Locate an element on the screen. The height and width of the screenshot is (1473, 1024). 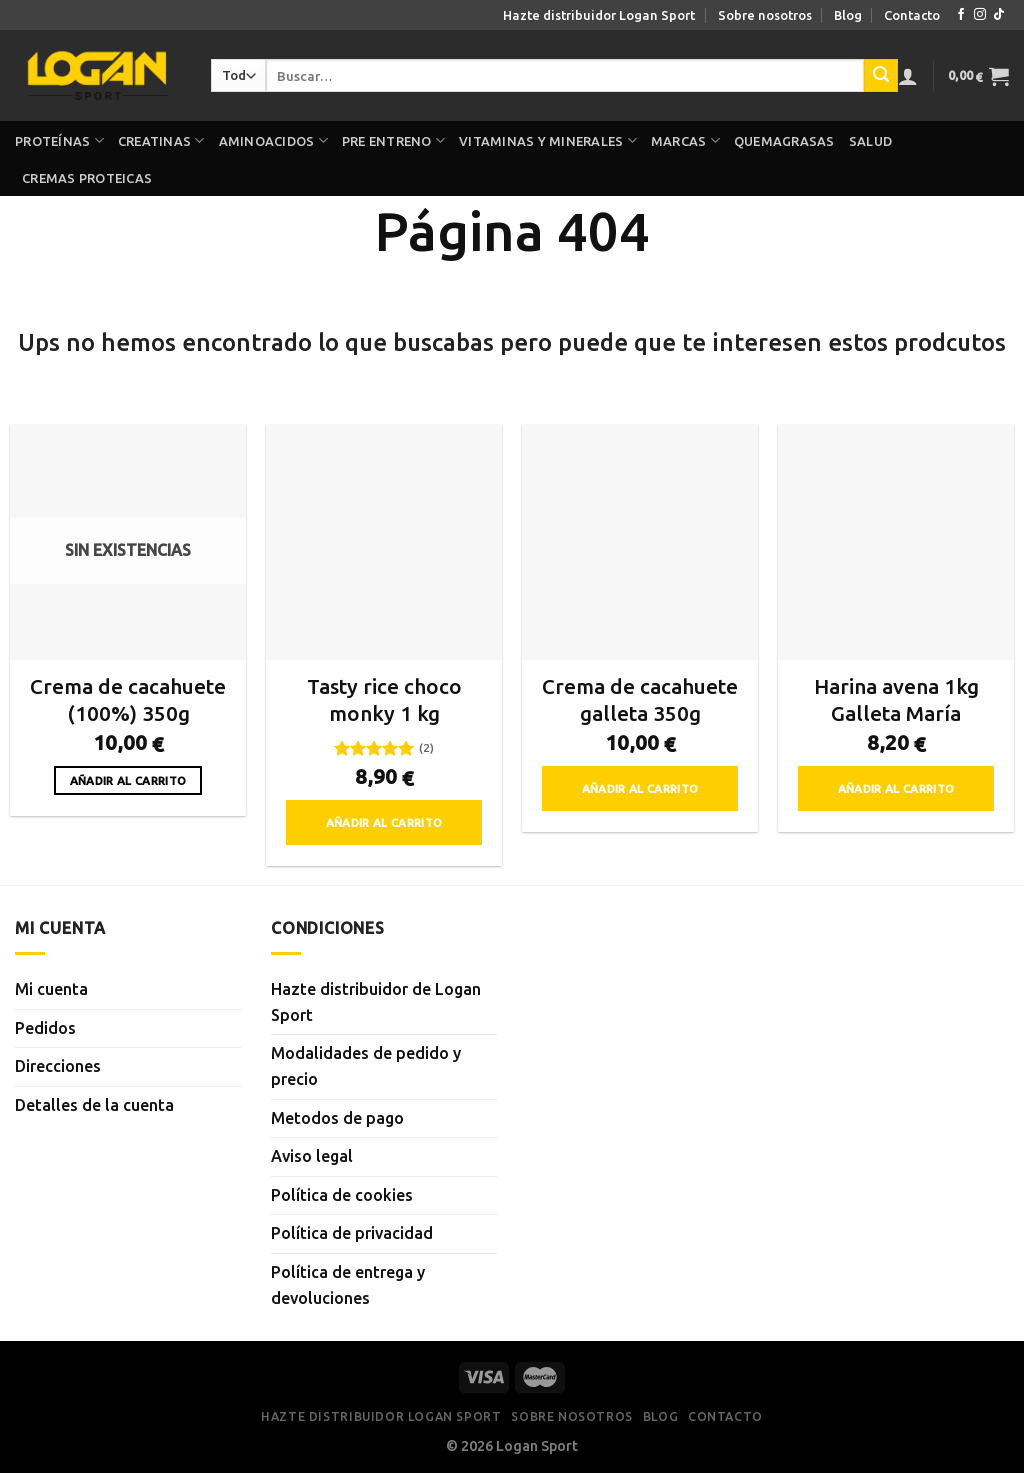
Salud is located at coordinates (870, 141).